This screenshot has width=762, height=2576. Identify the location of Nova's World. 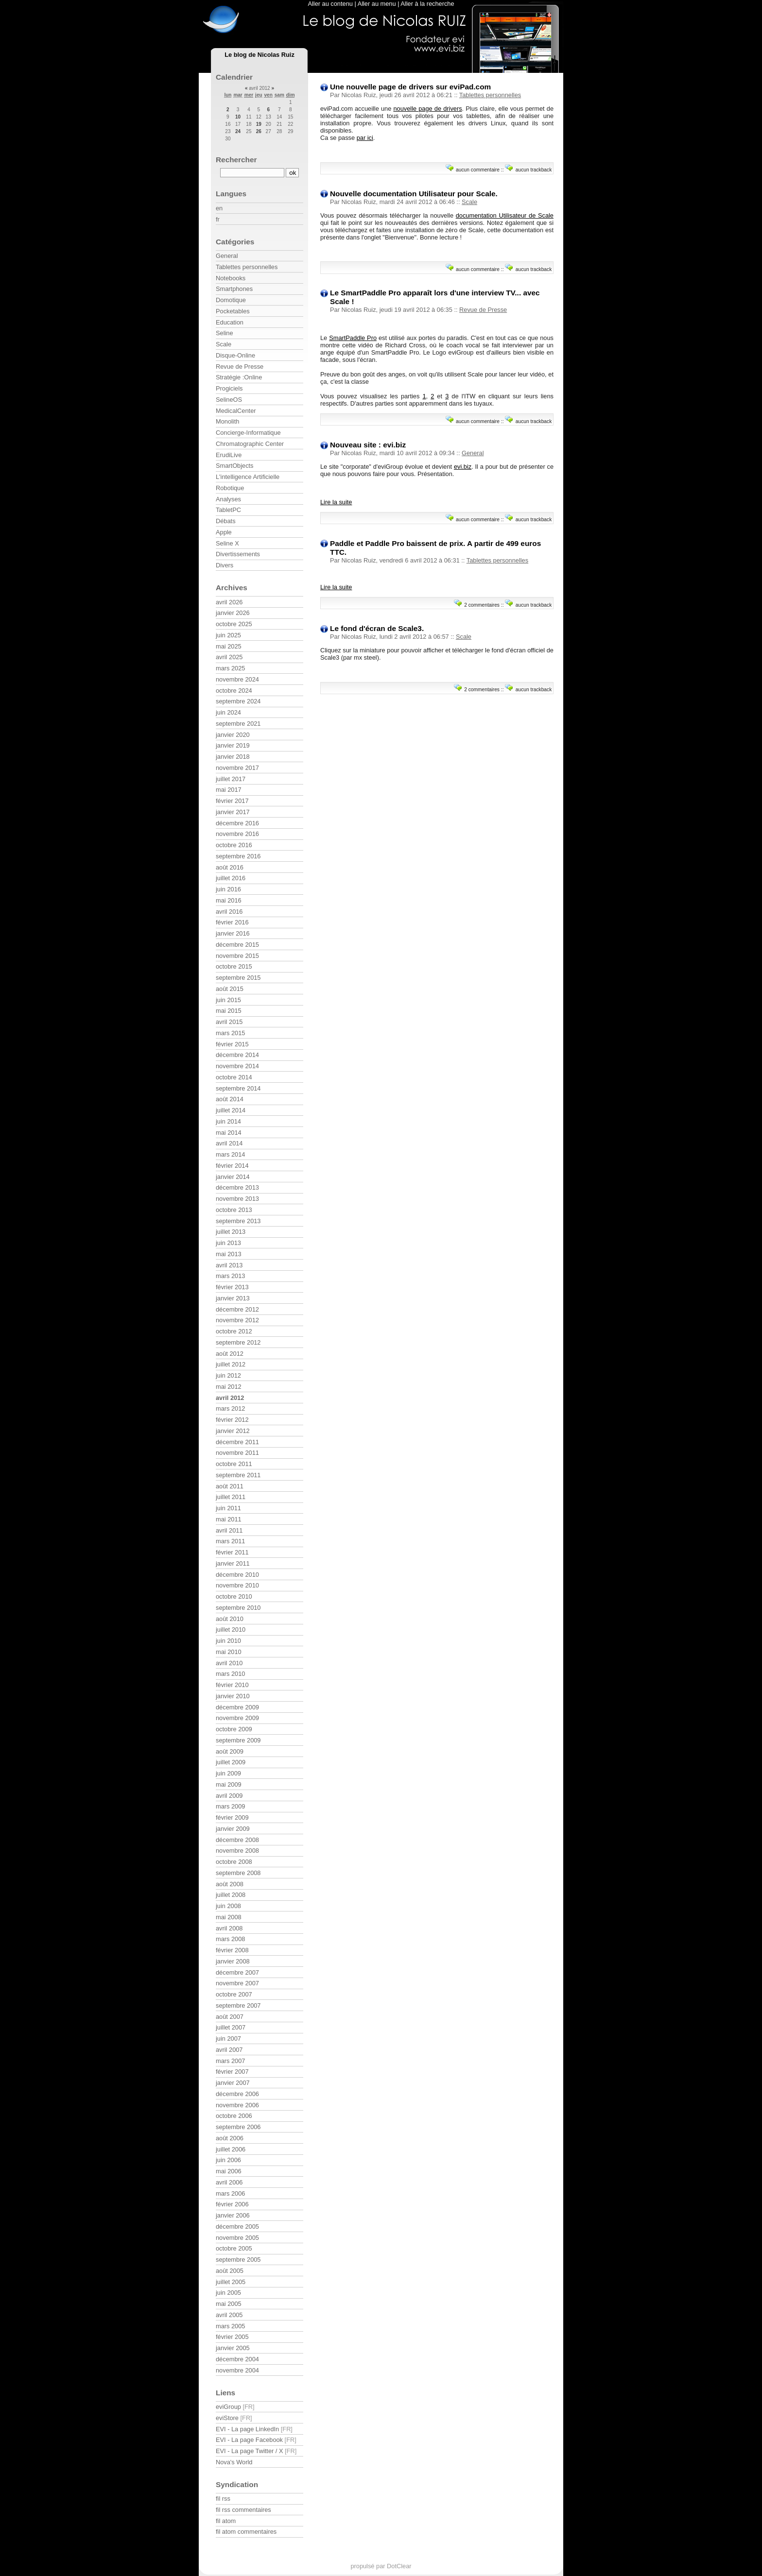
(234, 2462).